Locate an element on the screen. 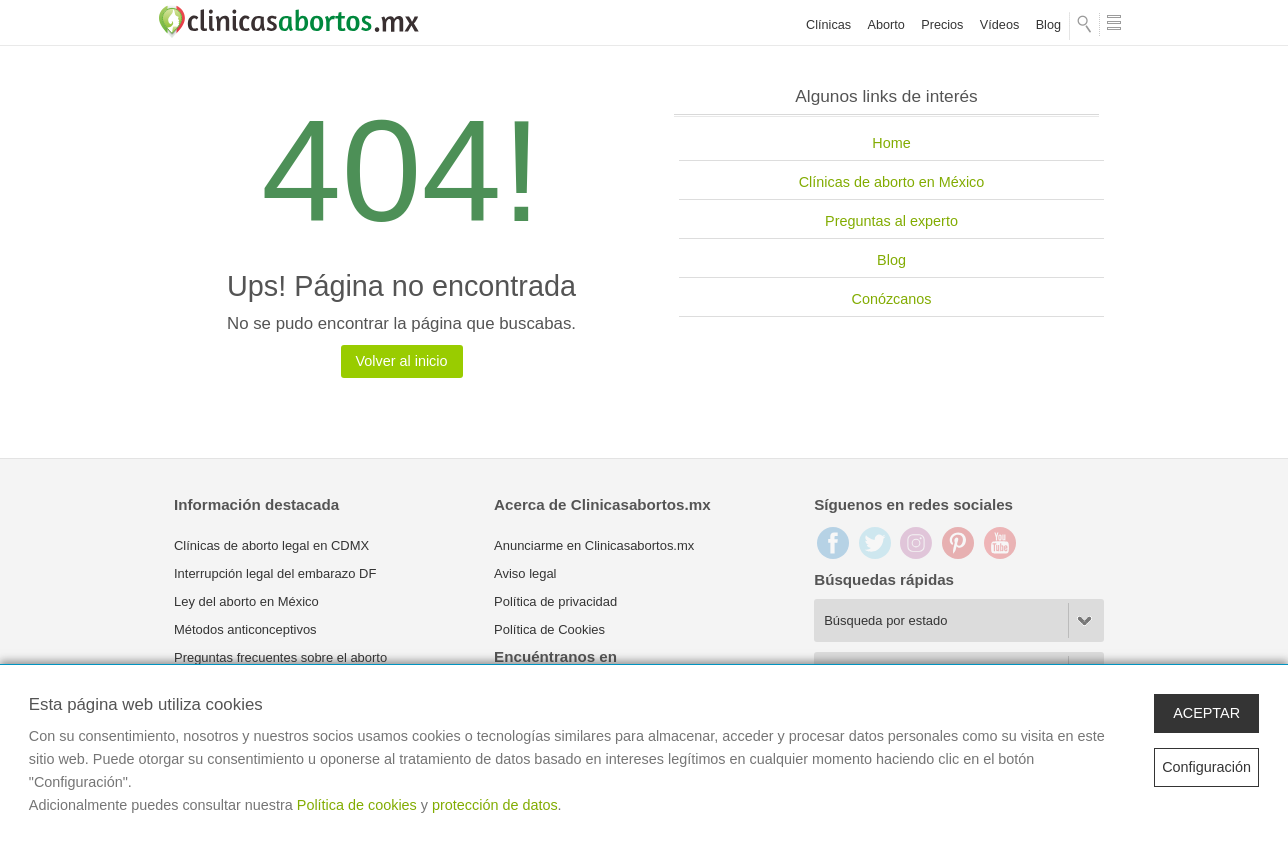  ACEPTAR is located at coordinates (1206, 713).